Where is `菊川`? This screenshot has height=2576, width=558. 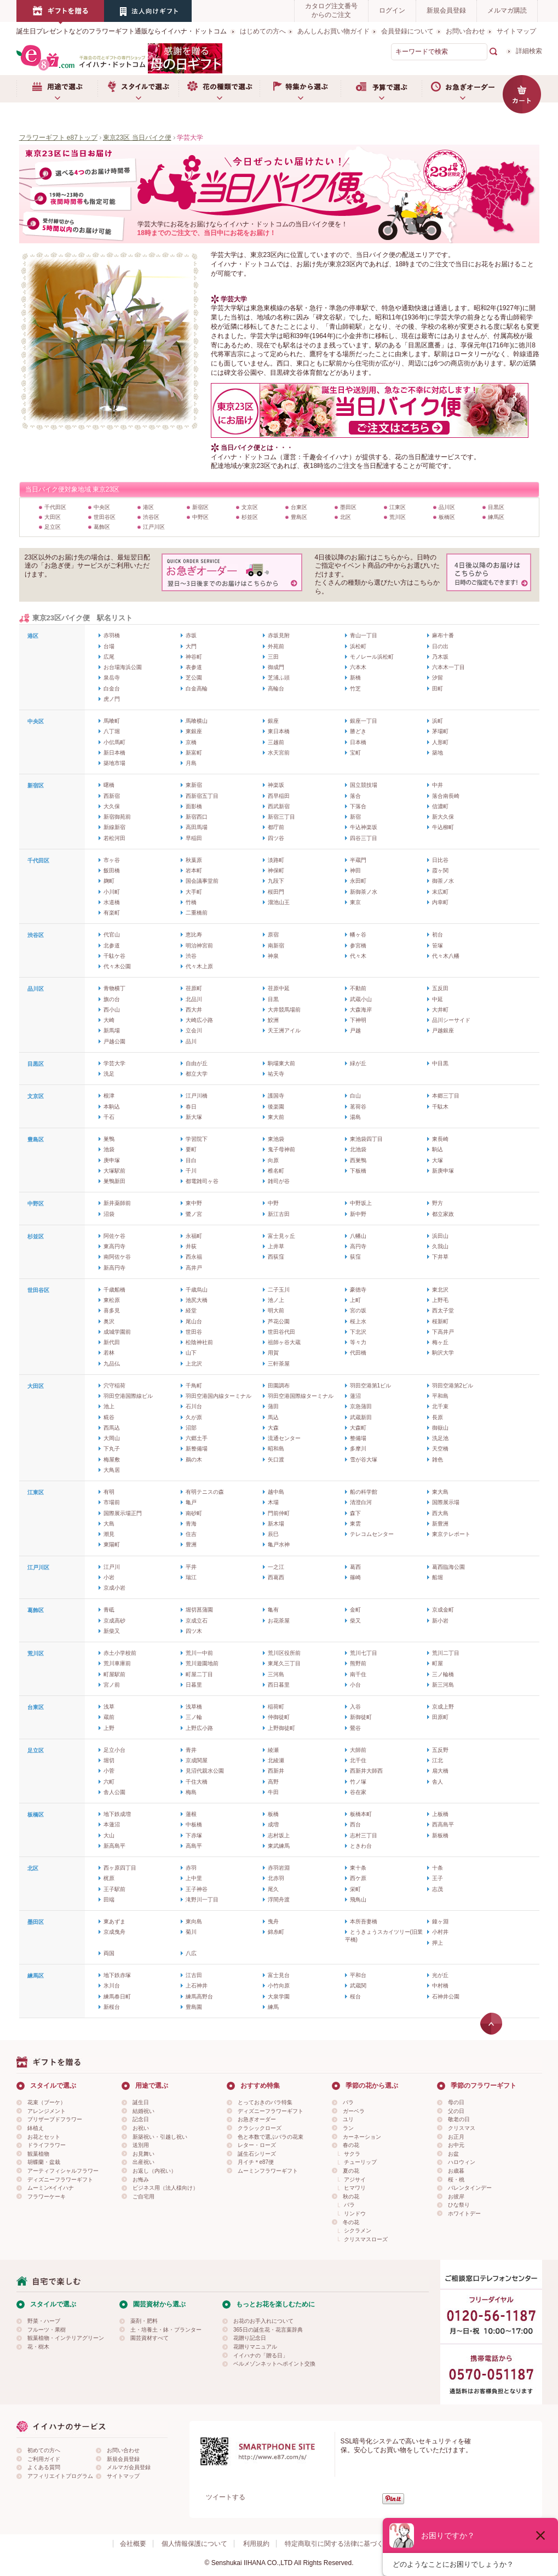
菊川 is located at coordinates (191, 1932).